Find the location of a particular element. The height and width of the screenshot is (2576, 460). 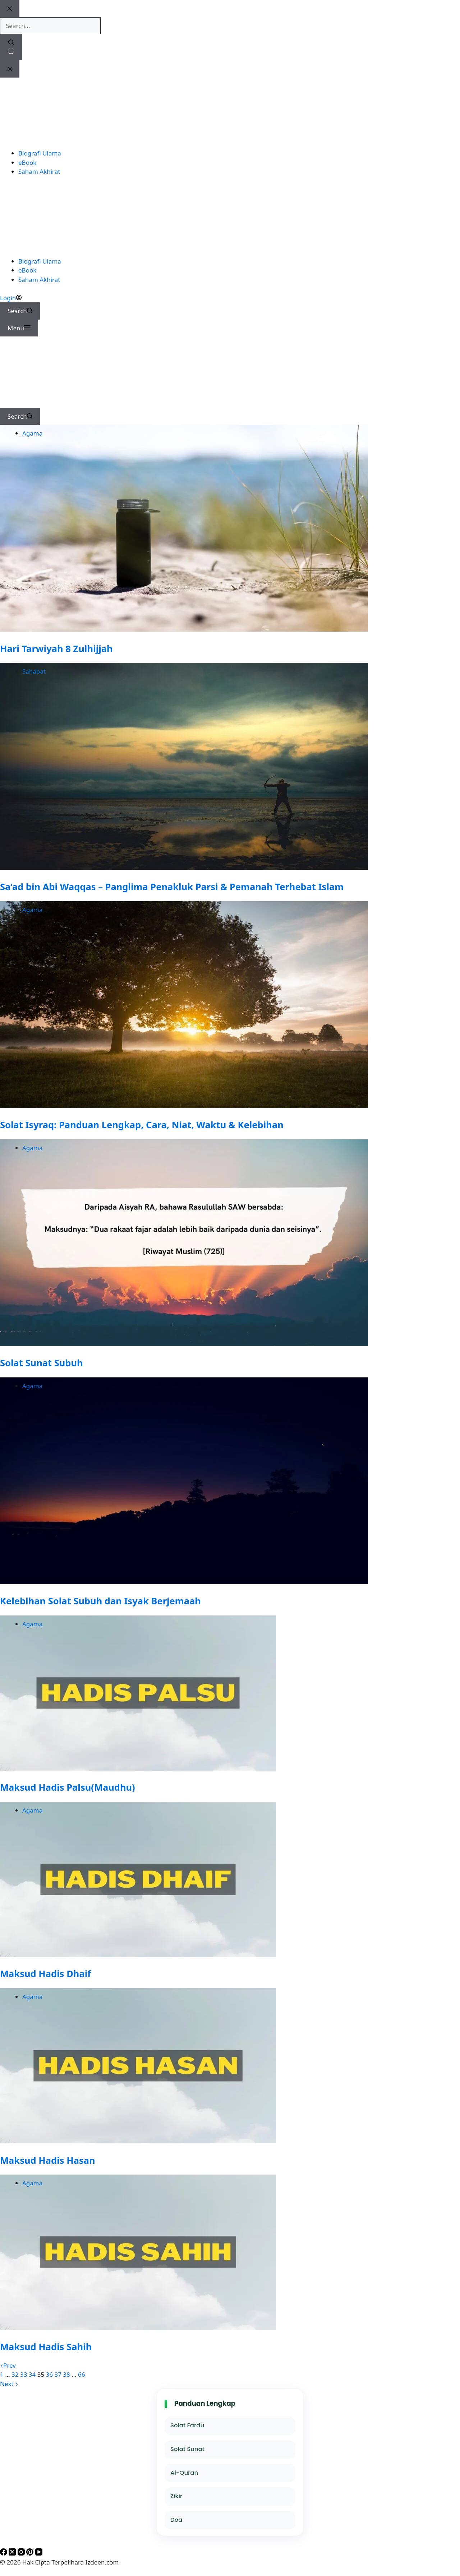

eBook is located at coordinates (27, 270).